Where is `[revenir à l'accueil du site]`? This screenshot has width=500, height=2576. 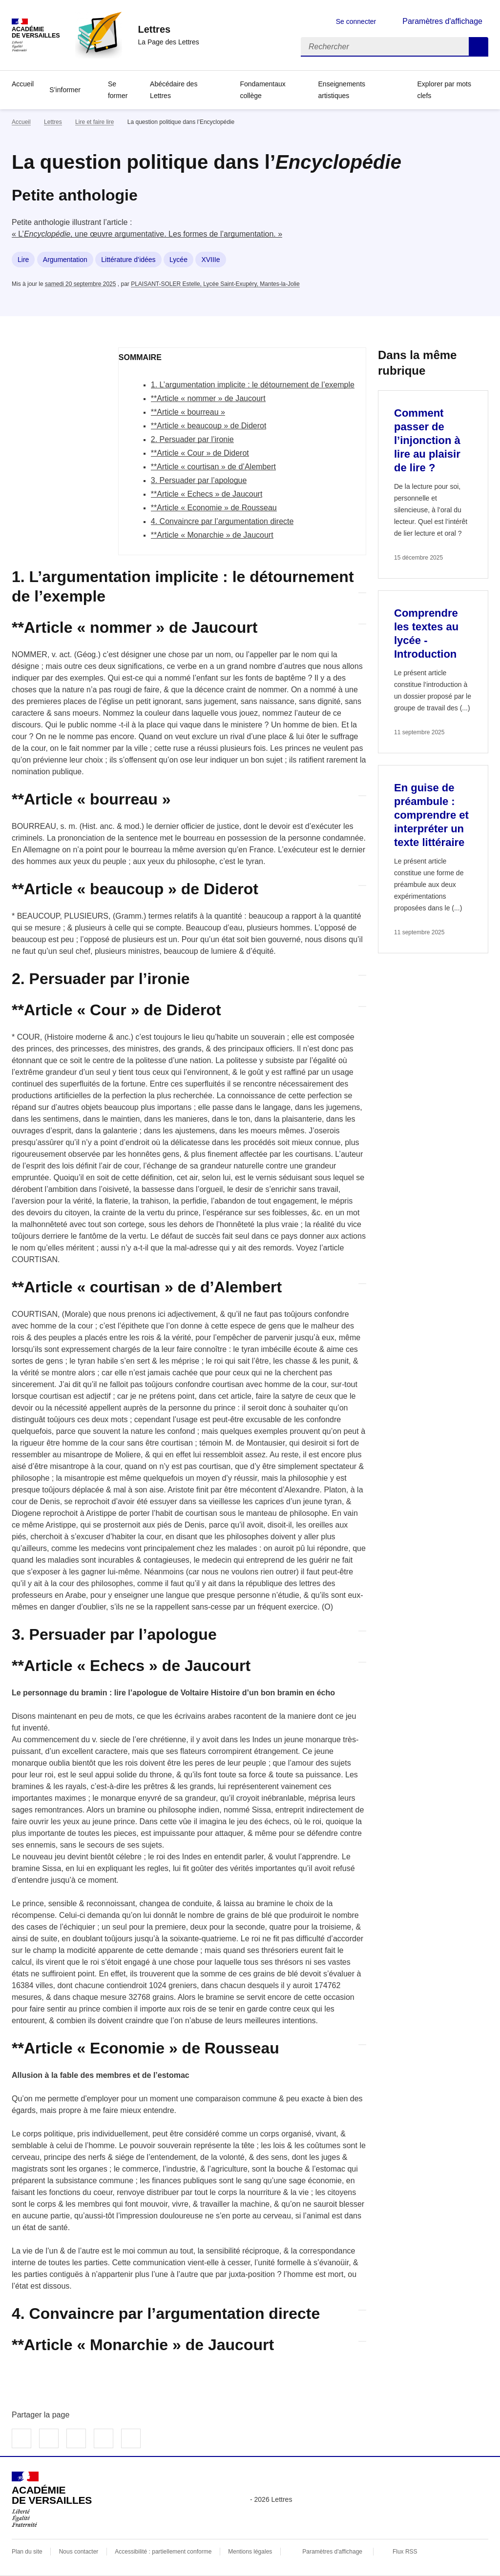
[revenir à l'accueil du site] is located at coordinates (168, 29).